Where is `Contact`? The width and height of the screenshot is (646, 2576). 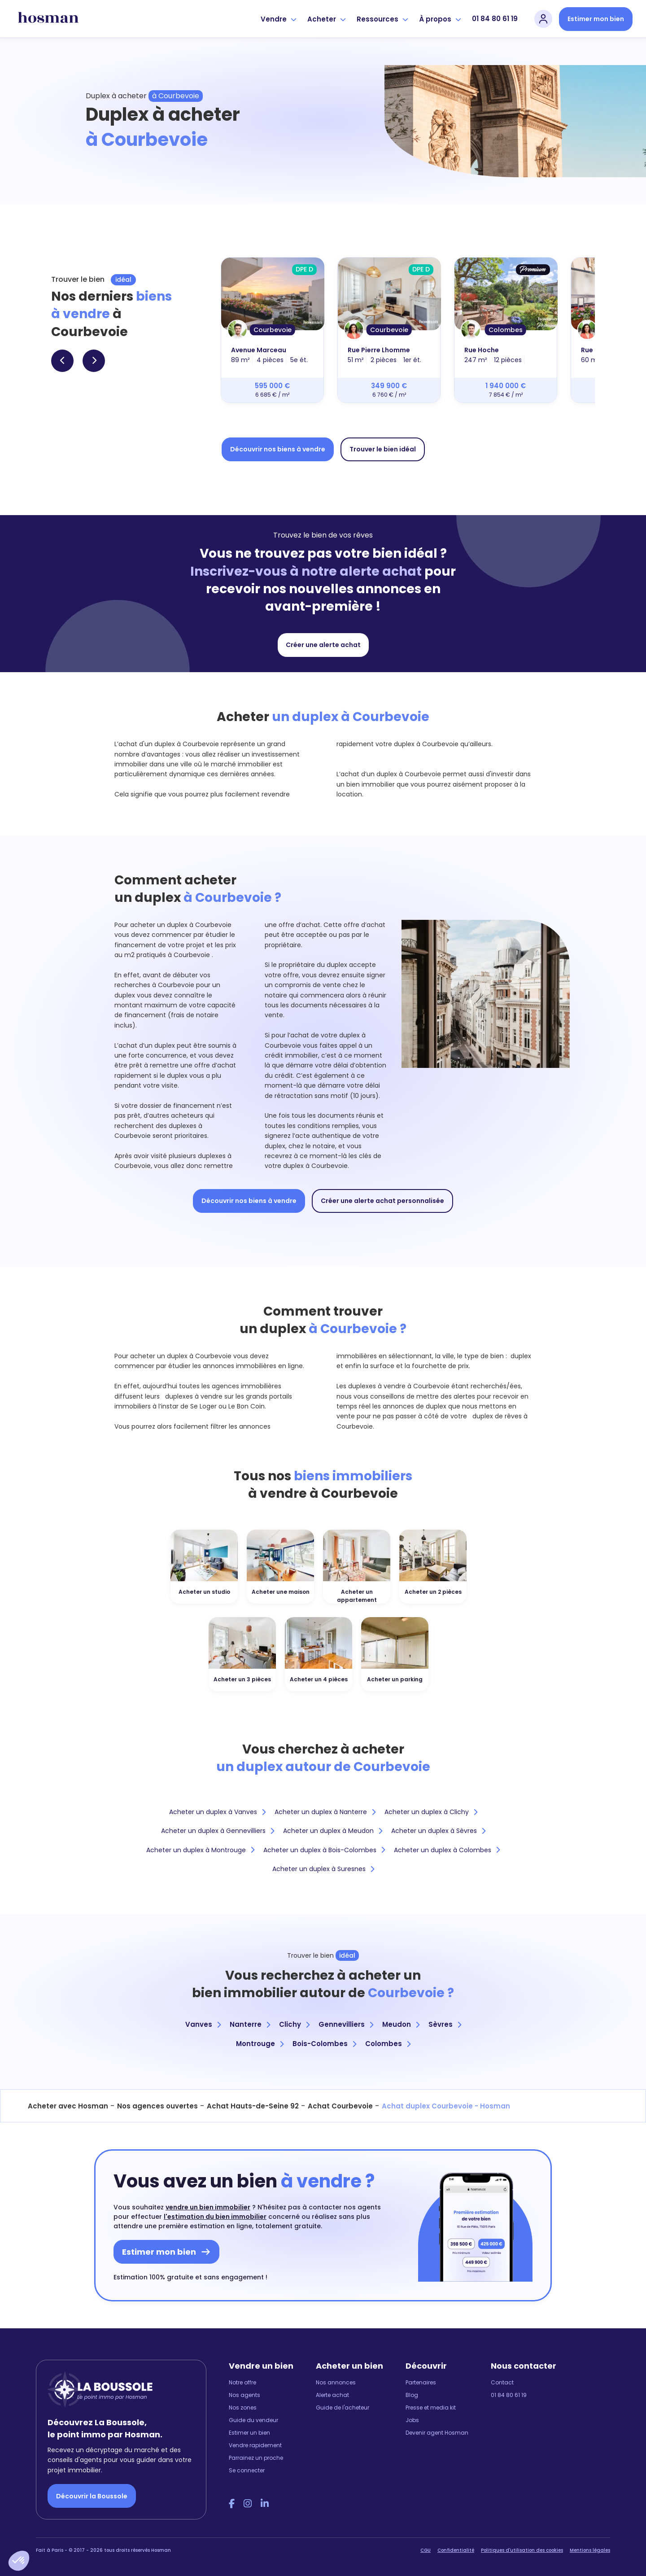
Contact is located at coordinates (502, 2382).